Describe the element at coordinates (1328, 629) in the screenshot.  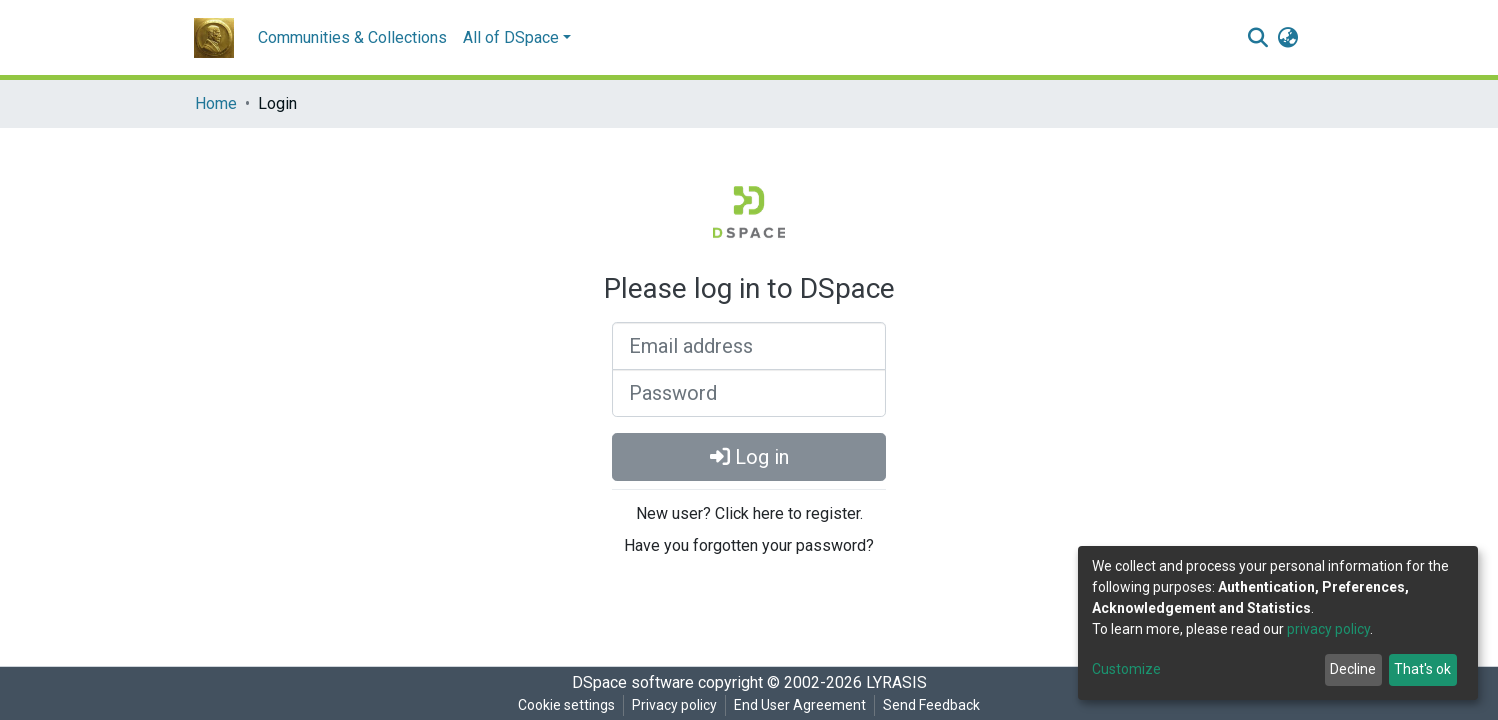
I see `privacy policy` at that location.